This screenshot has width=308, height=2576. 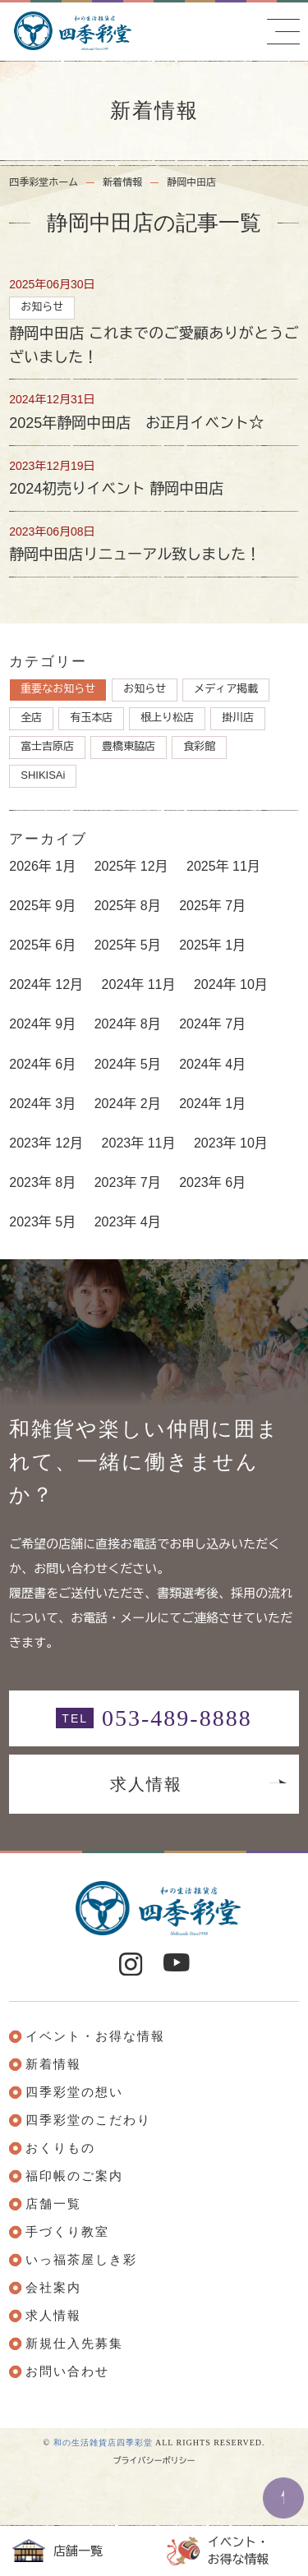 What do you see at coordinates (127, 1222) in the screenshot?
I see `2023年 4月` at bounding box center [127, 1222].